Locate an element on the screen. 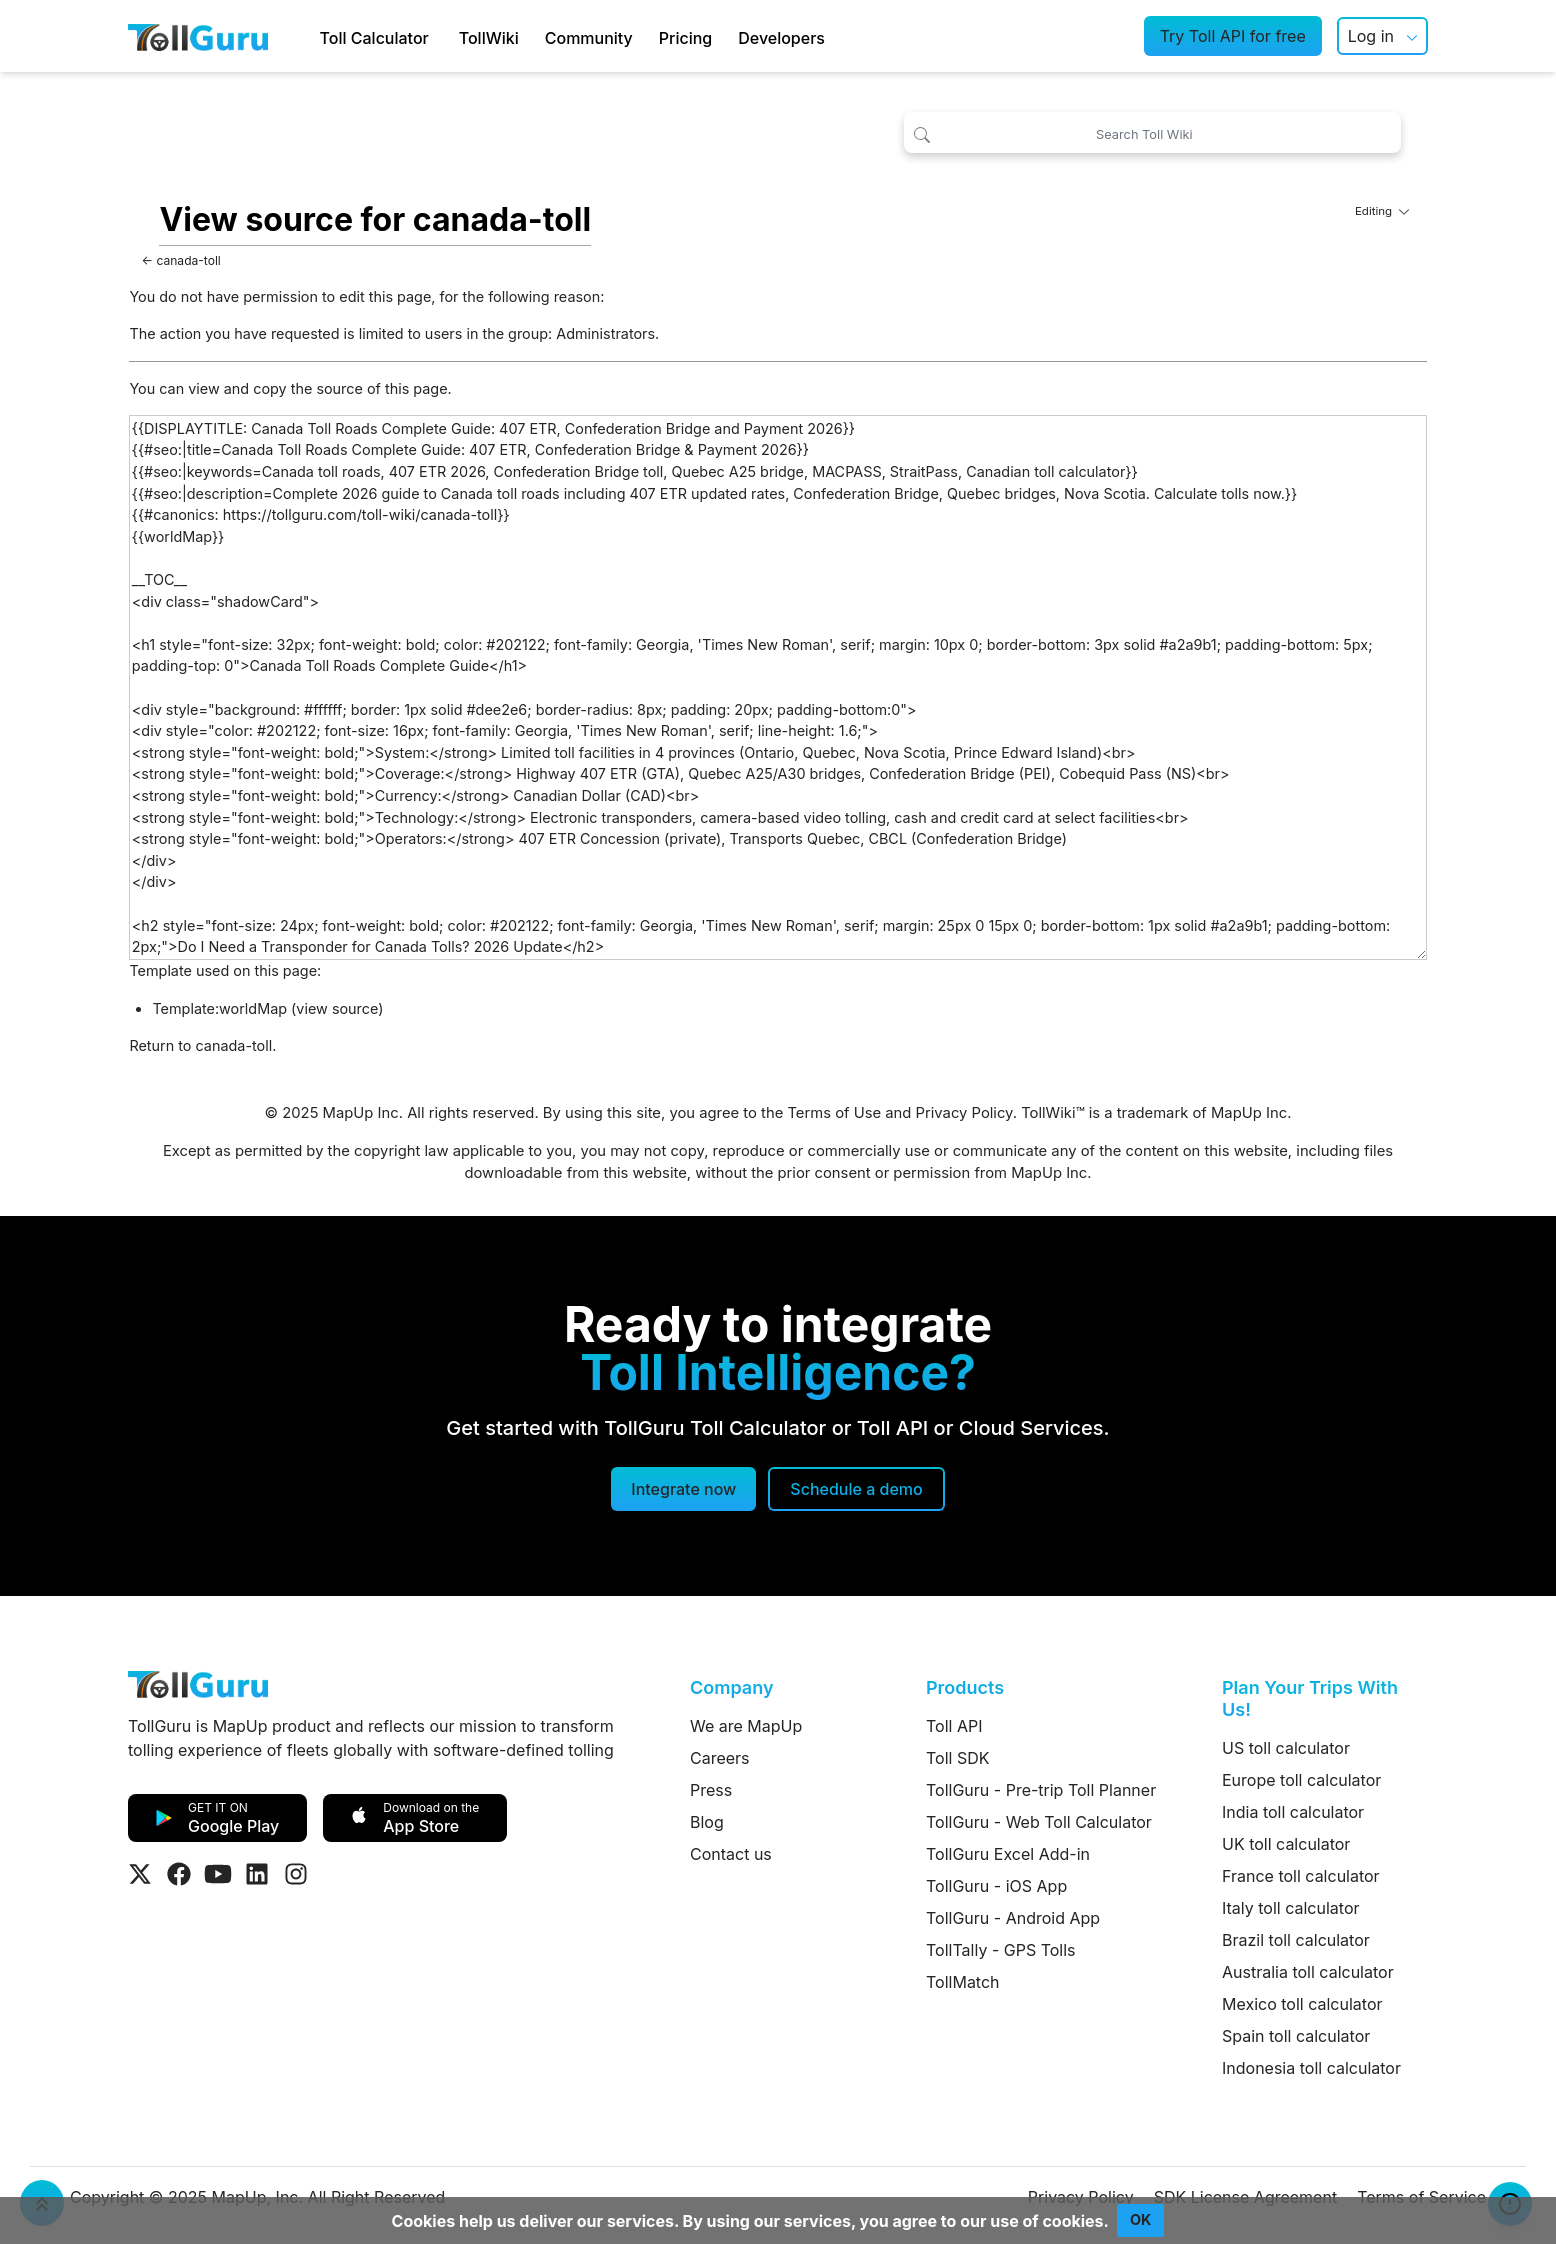  Integrate now is located at coordinates (683, 1489).